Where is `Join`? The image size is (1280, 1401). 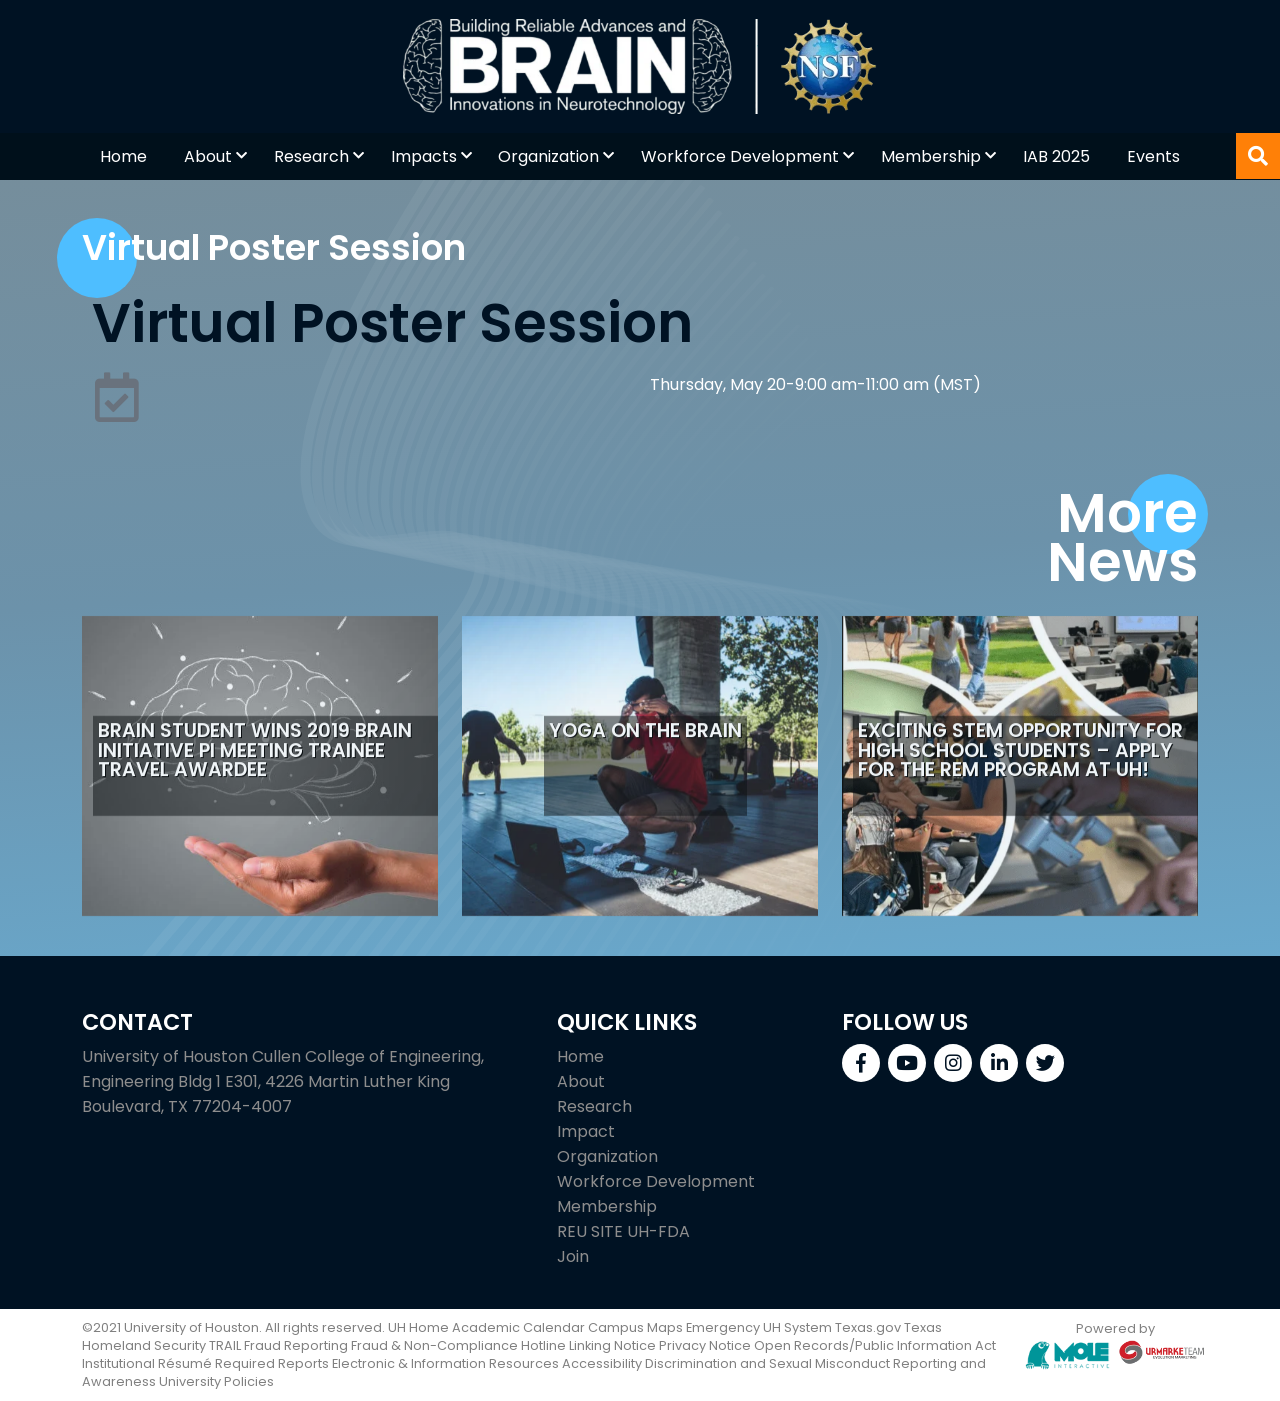
Join is located at coordinates (573, 1256).